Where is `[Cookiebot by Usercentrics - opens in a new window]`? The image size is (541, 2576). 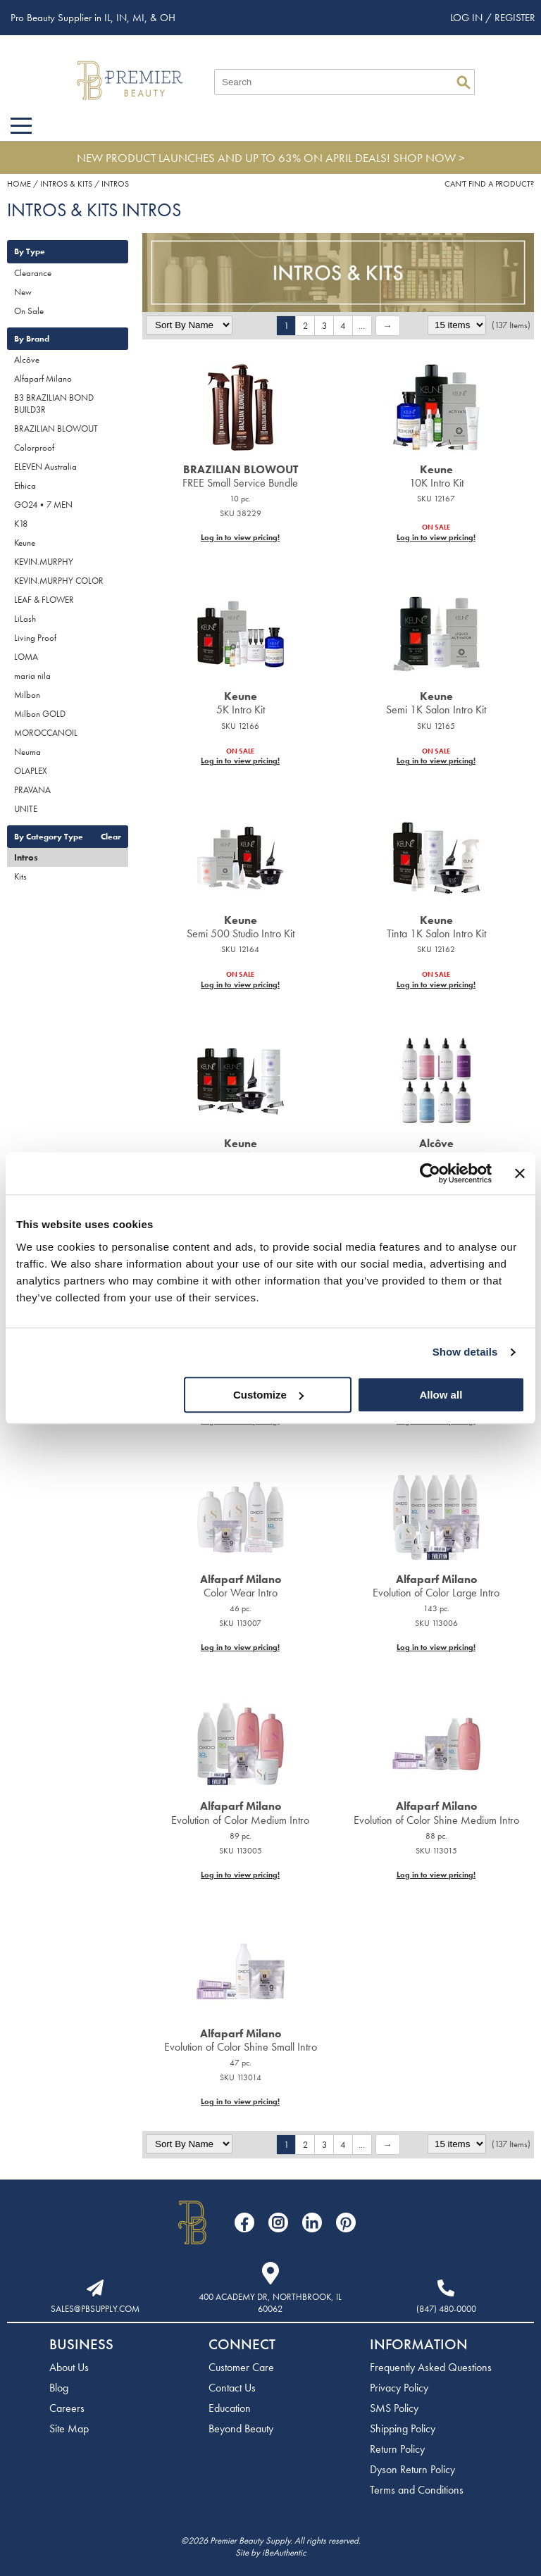
[Cookiebot by Usercentrics - opens in a new window] is located at coordinates (430, 1173).